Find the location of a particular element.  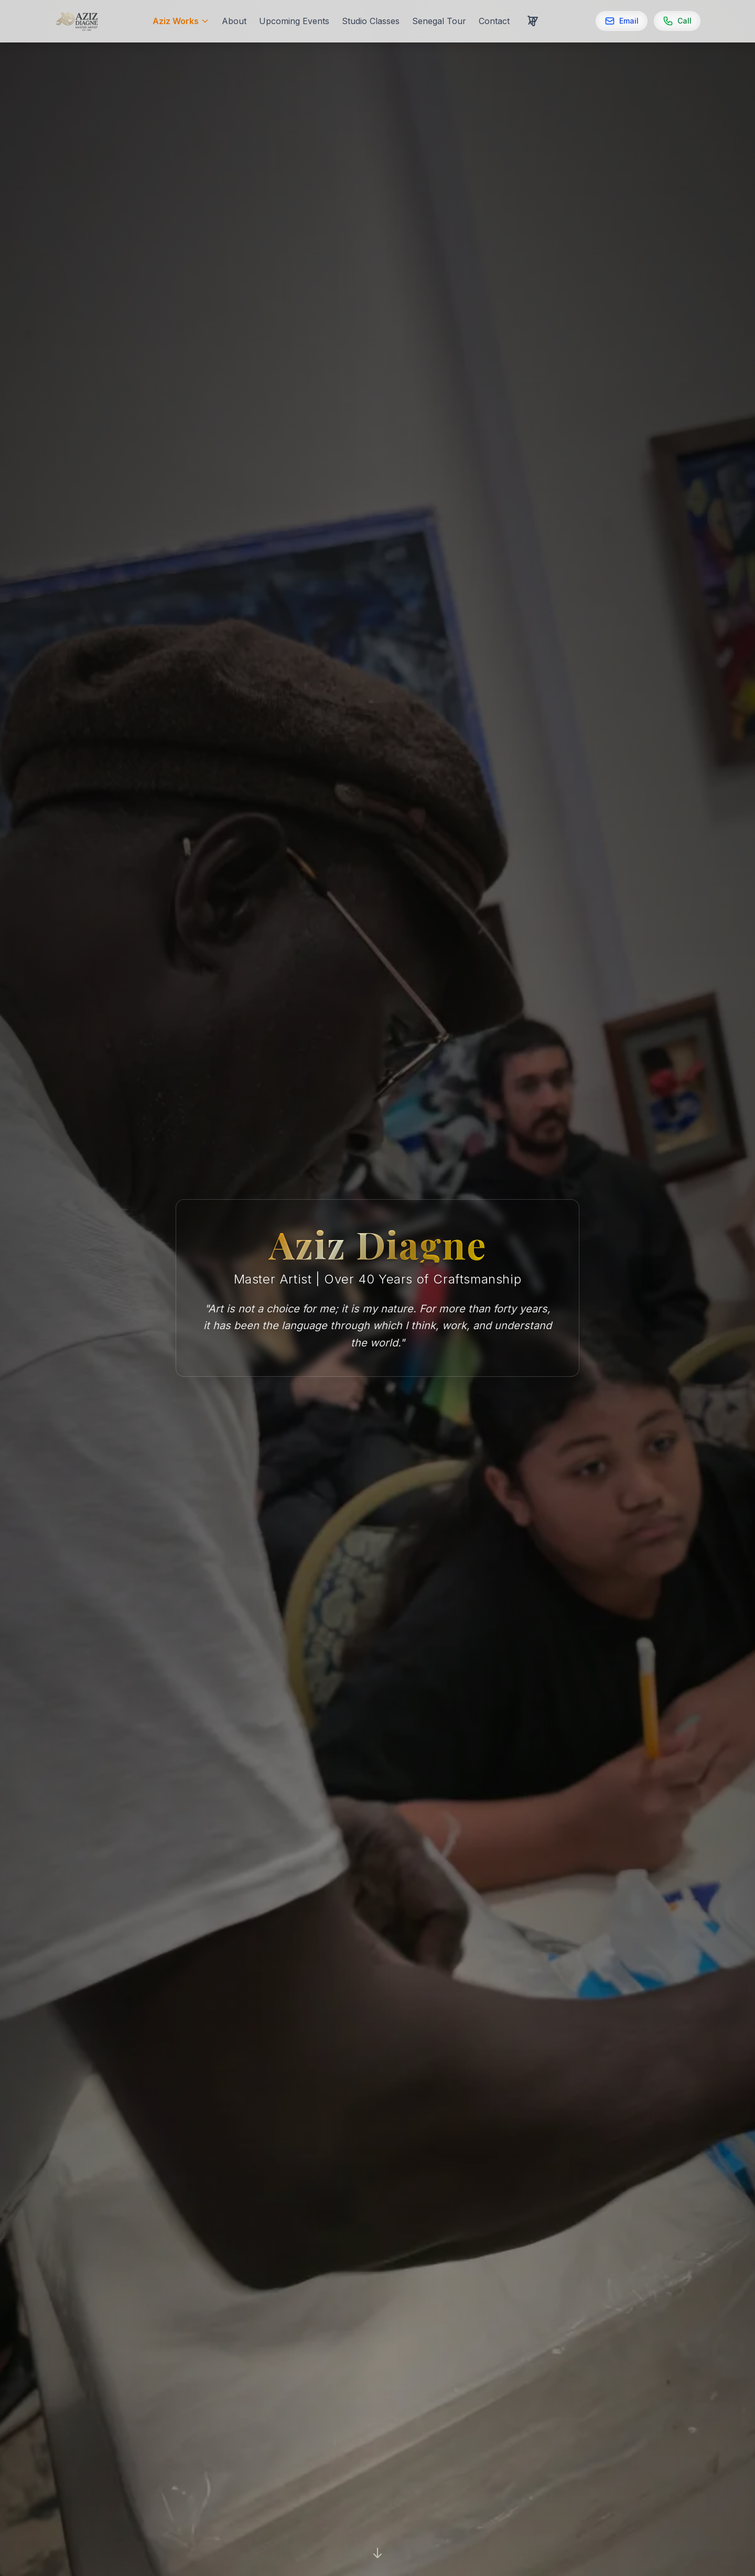

Senegal Tour is located at coordinates (439, 21).